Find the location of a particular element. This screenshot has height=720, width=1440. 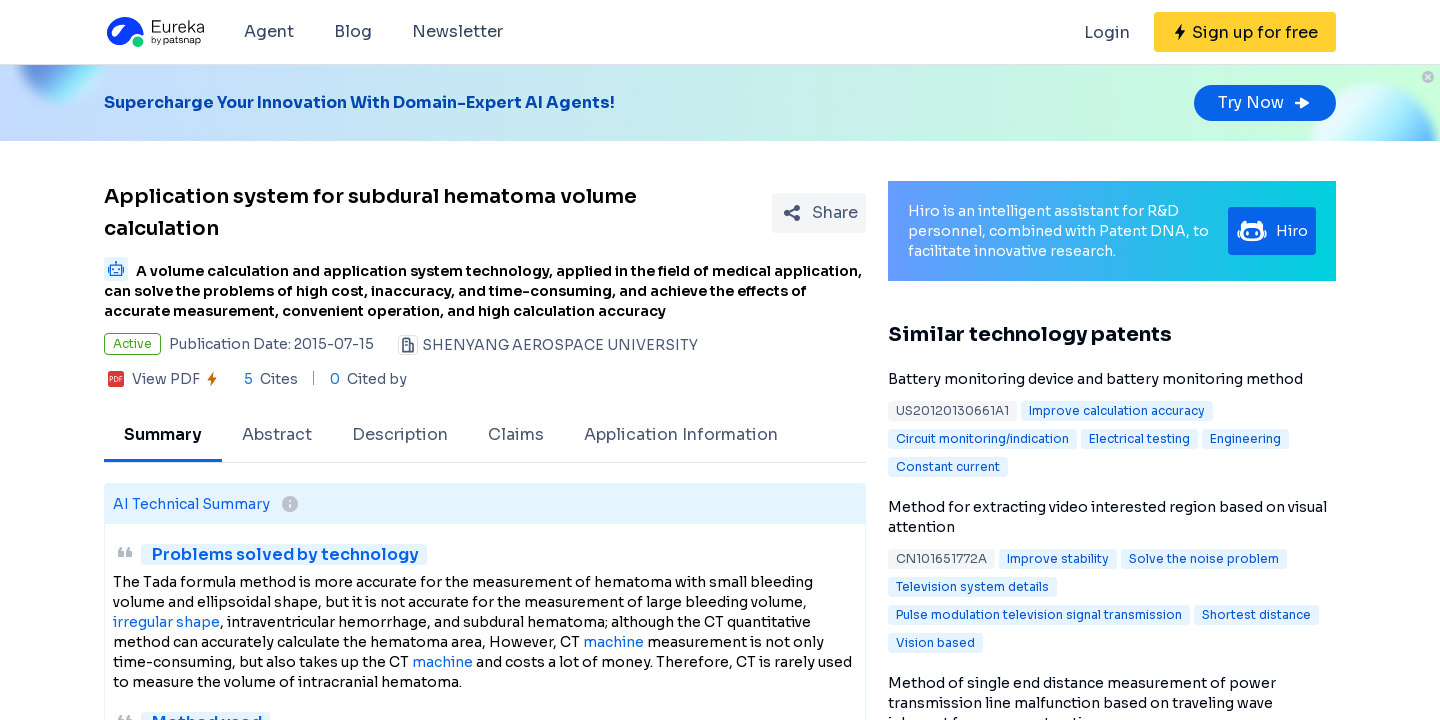

Vision based is located at coordinates (935, 642).